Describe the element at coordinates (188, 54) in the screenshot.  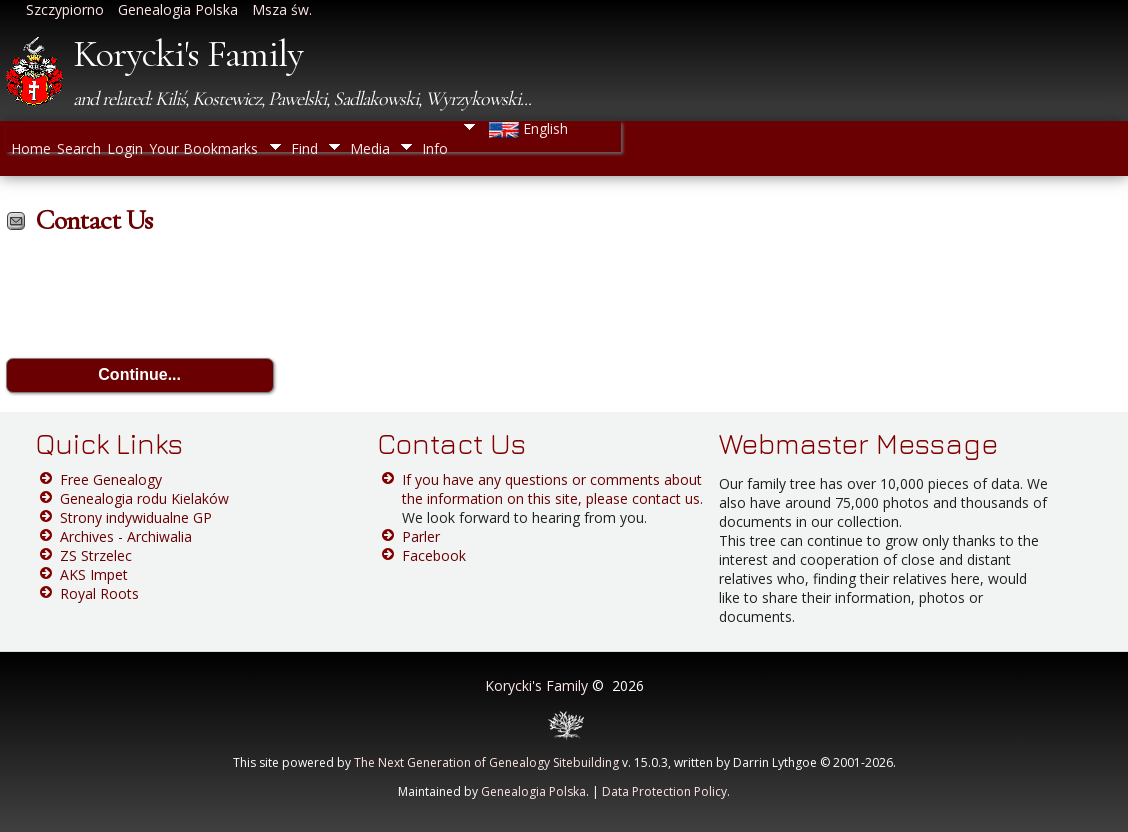
I see `Korycki's Family` at that location.